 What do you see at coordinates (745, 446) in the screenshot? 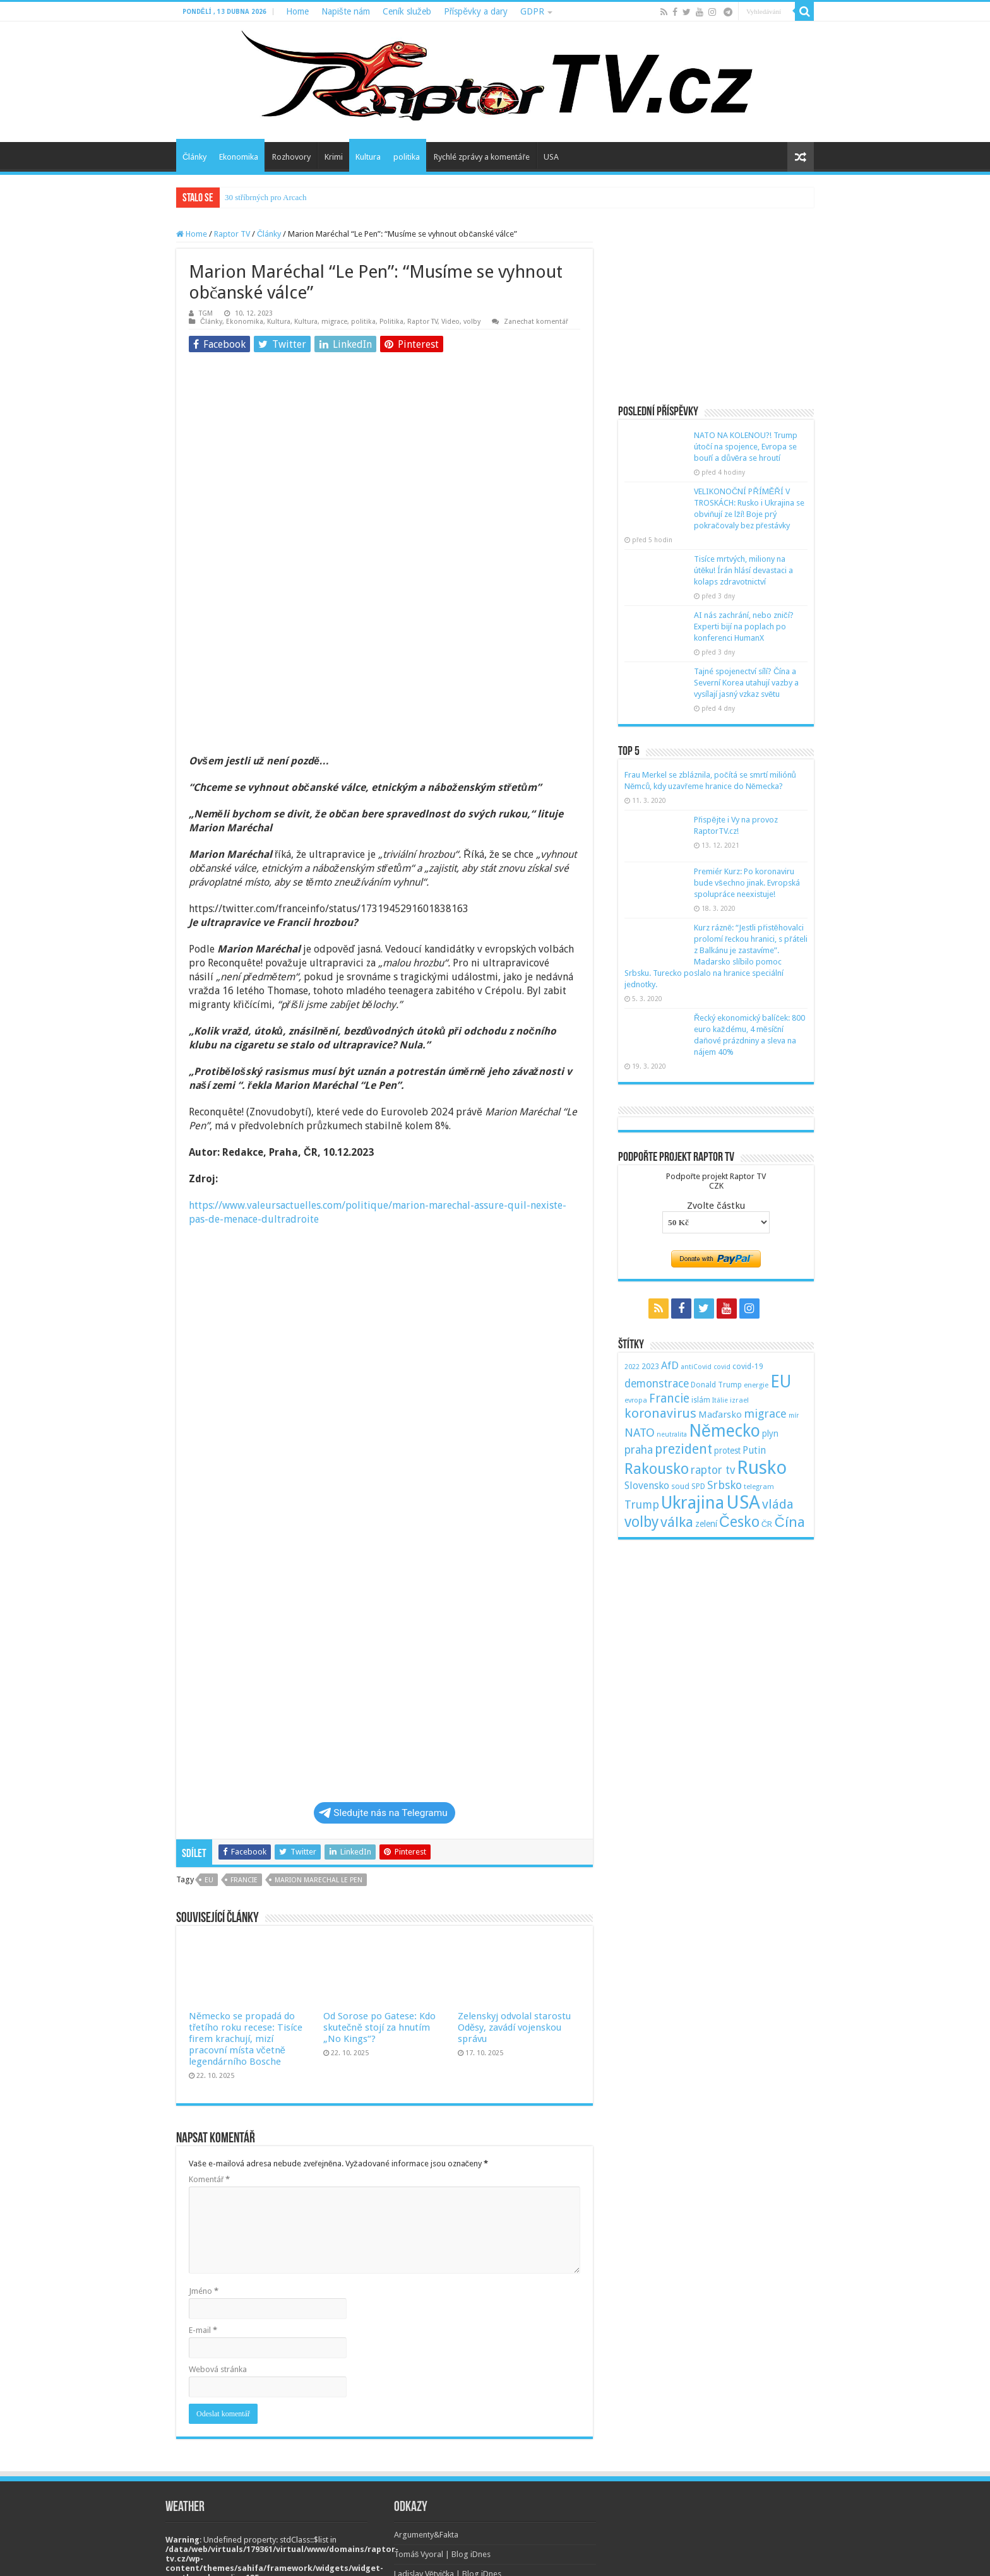
I see `NATO NA KOLENOU?! Trump útočí na spojence, Evropa se bouří a důvěra se hroutí` at bounding box center [745, 446].